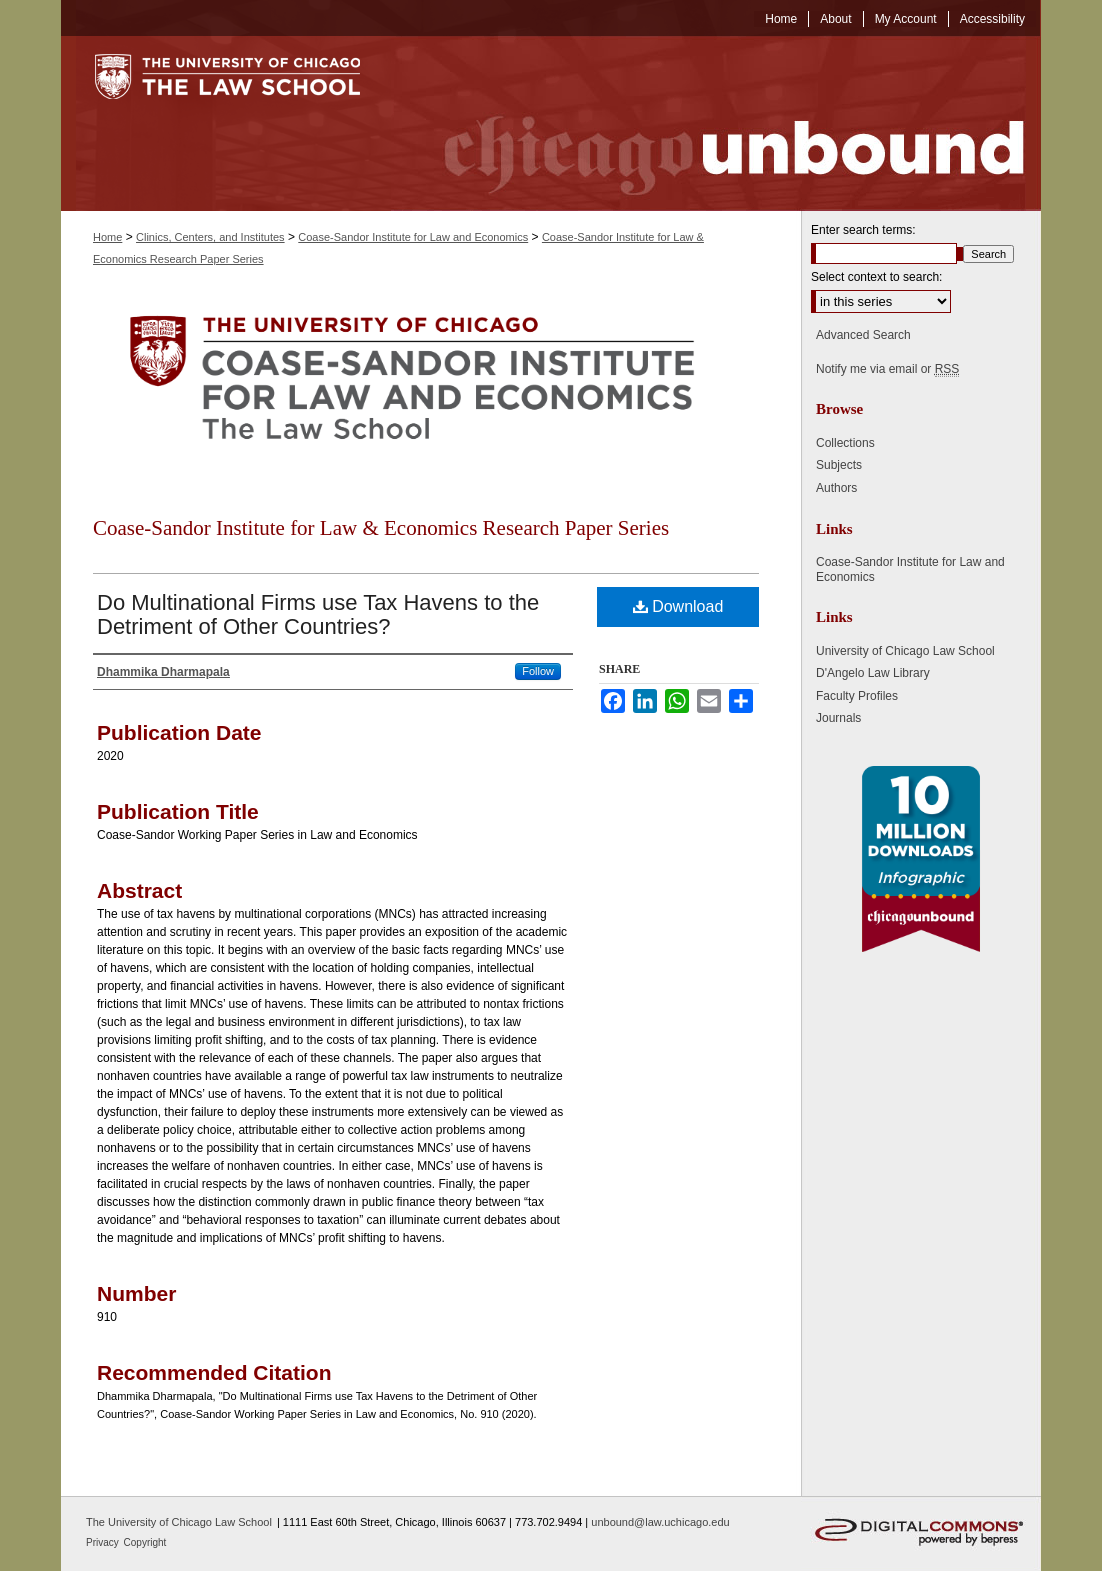 The height and width of the screenshot is (1571, 1102). What do you see at coordinates (857, 696) in the screenshot?
I see `Faculty Profiles` at bounding box center [857, 696].